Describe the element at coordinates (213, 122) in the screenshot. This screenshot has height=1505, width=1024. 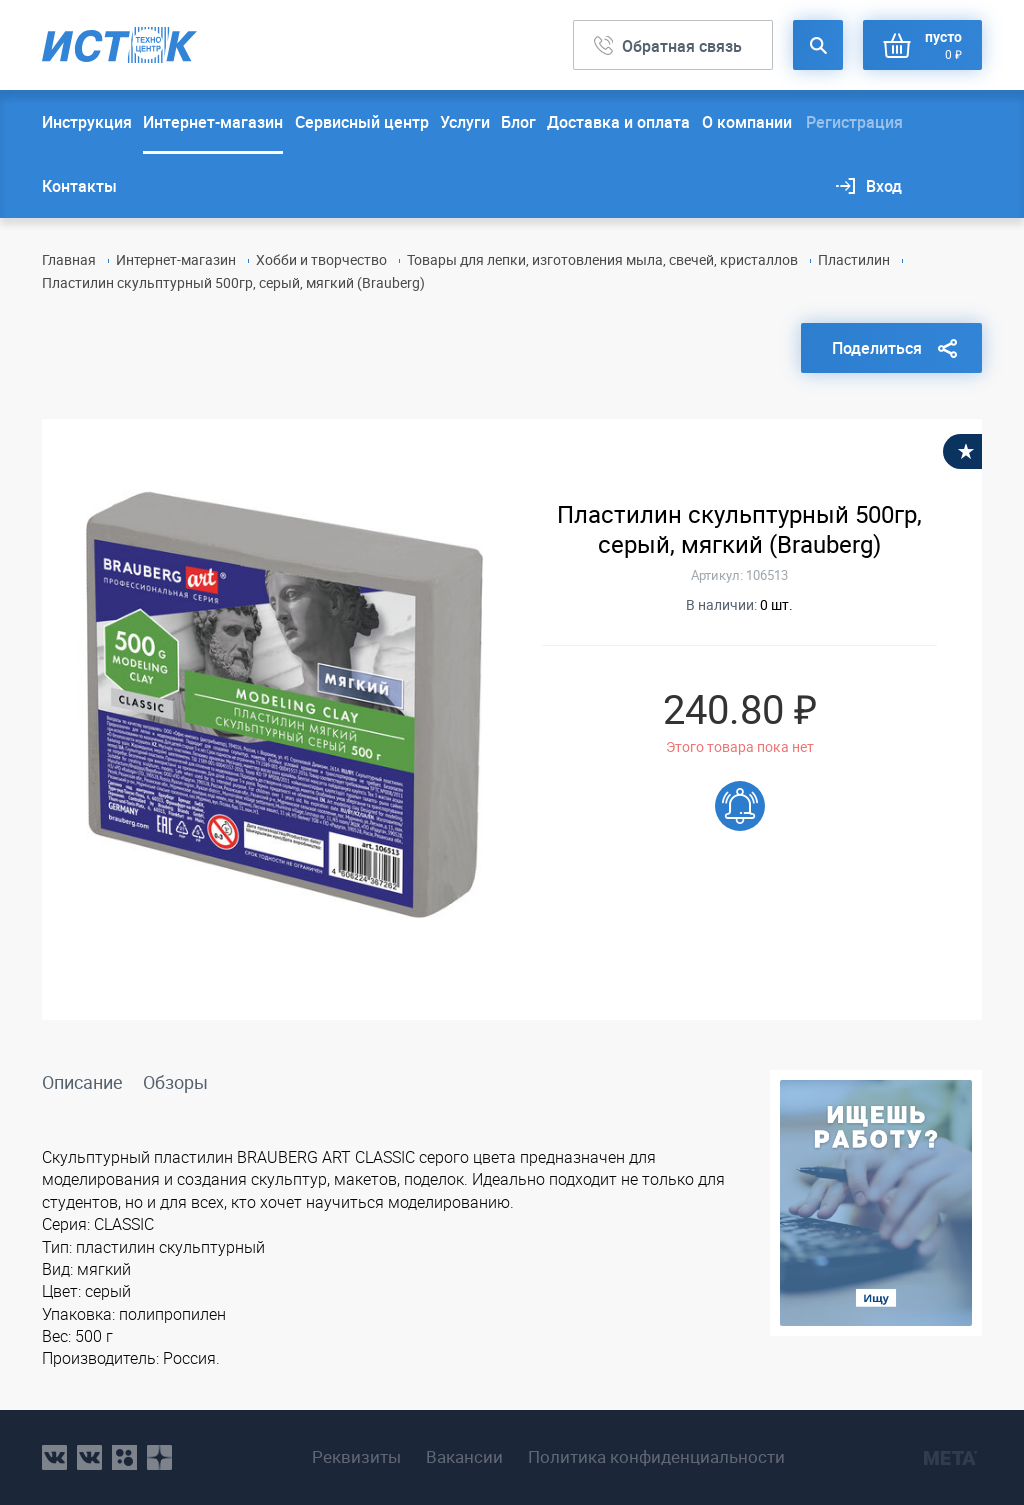
I see `Интернет-магазин` at that location.